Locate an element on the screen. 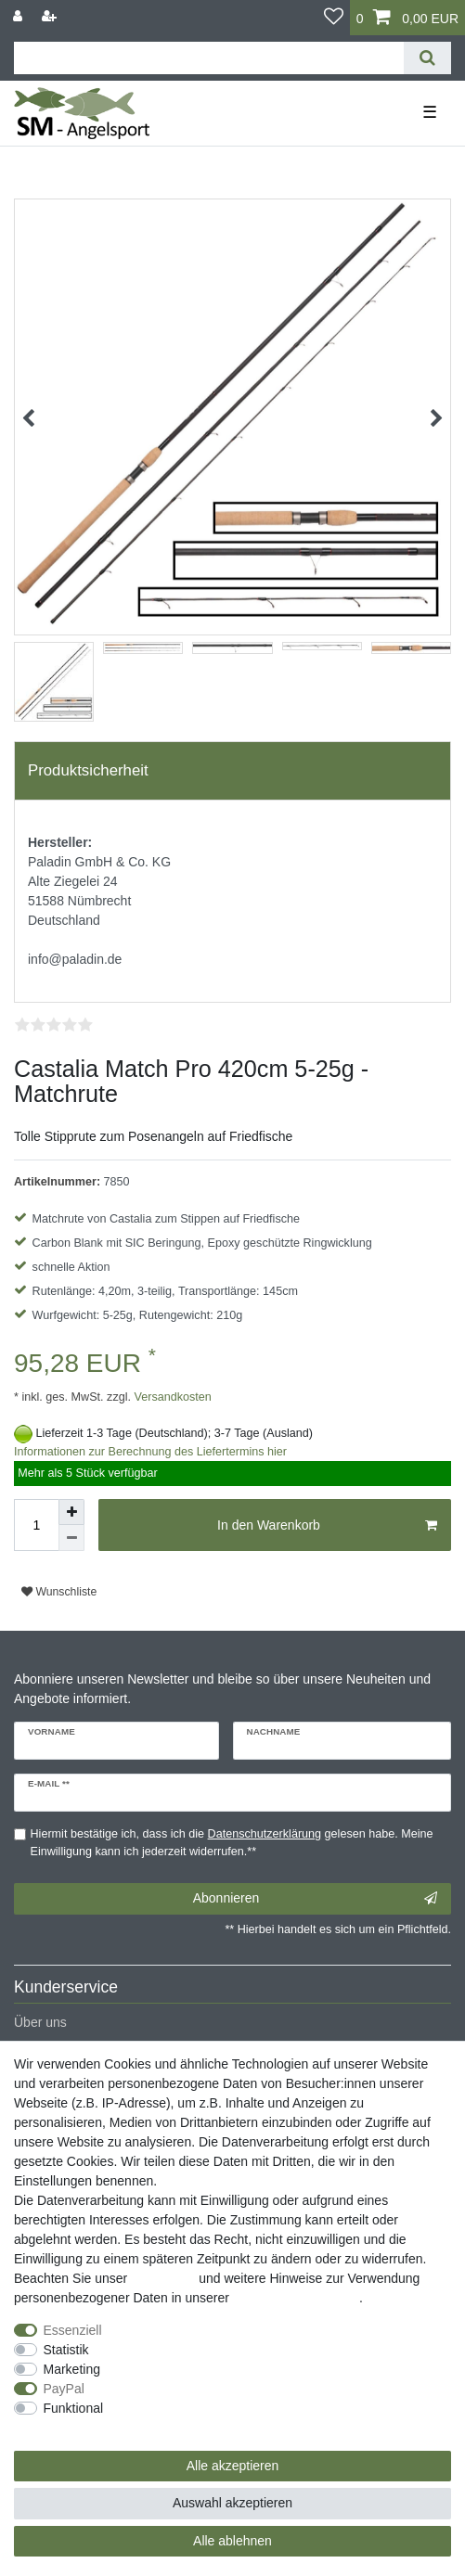 The height and width of the screenshot is (2576, 465). Impressum is located at coordinates (163, 2278).